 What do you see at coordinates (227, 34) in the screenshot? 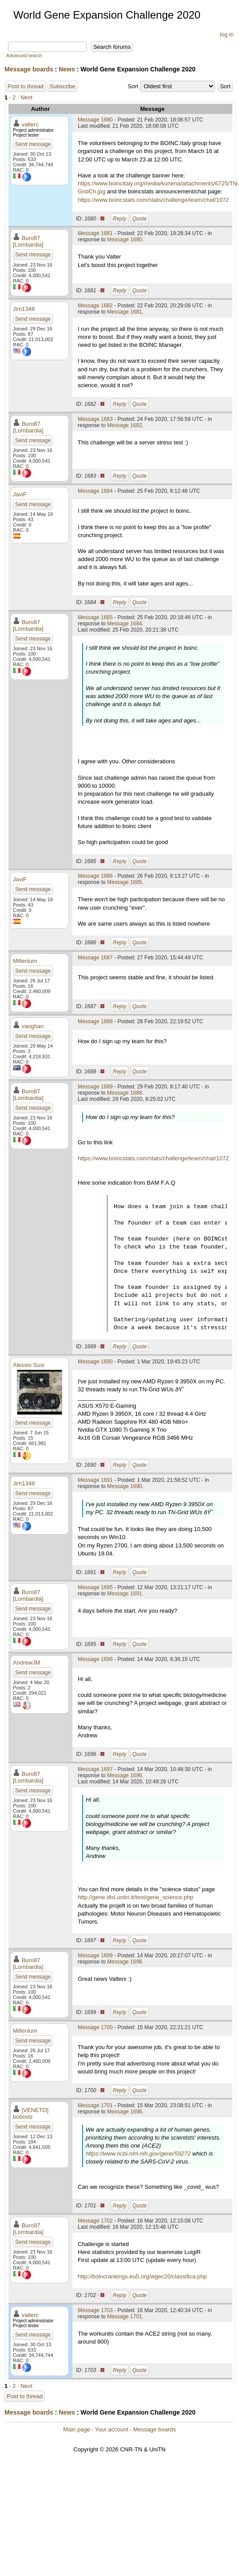
I see `log in` at bounding box center [227, 34].